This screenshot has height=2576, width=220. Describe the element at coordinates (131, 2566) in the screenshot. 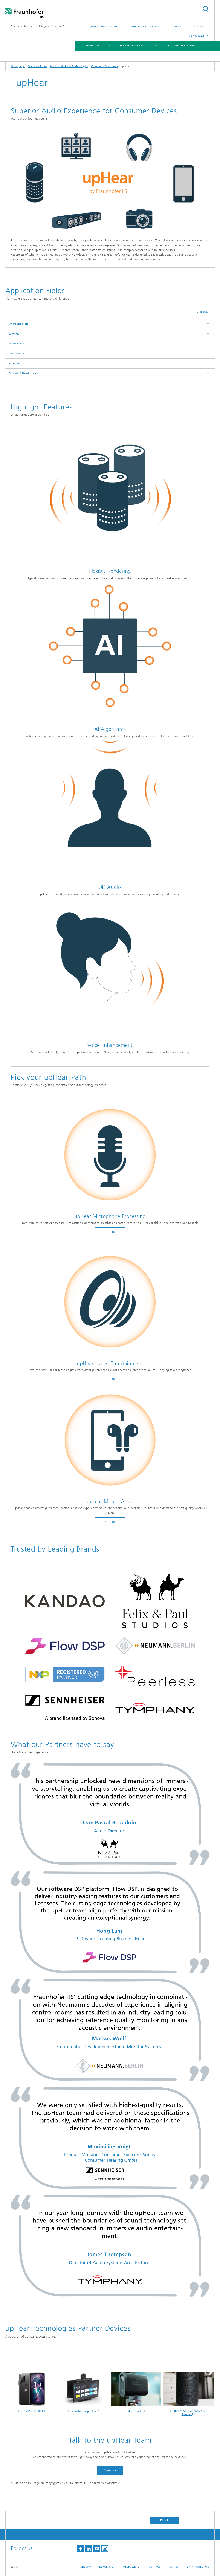

I see `Media Center` at that location.